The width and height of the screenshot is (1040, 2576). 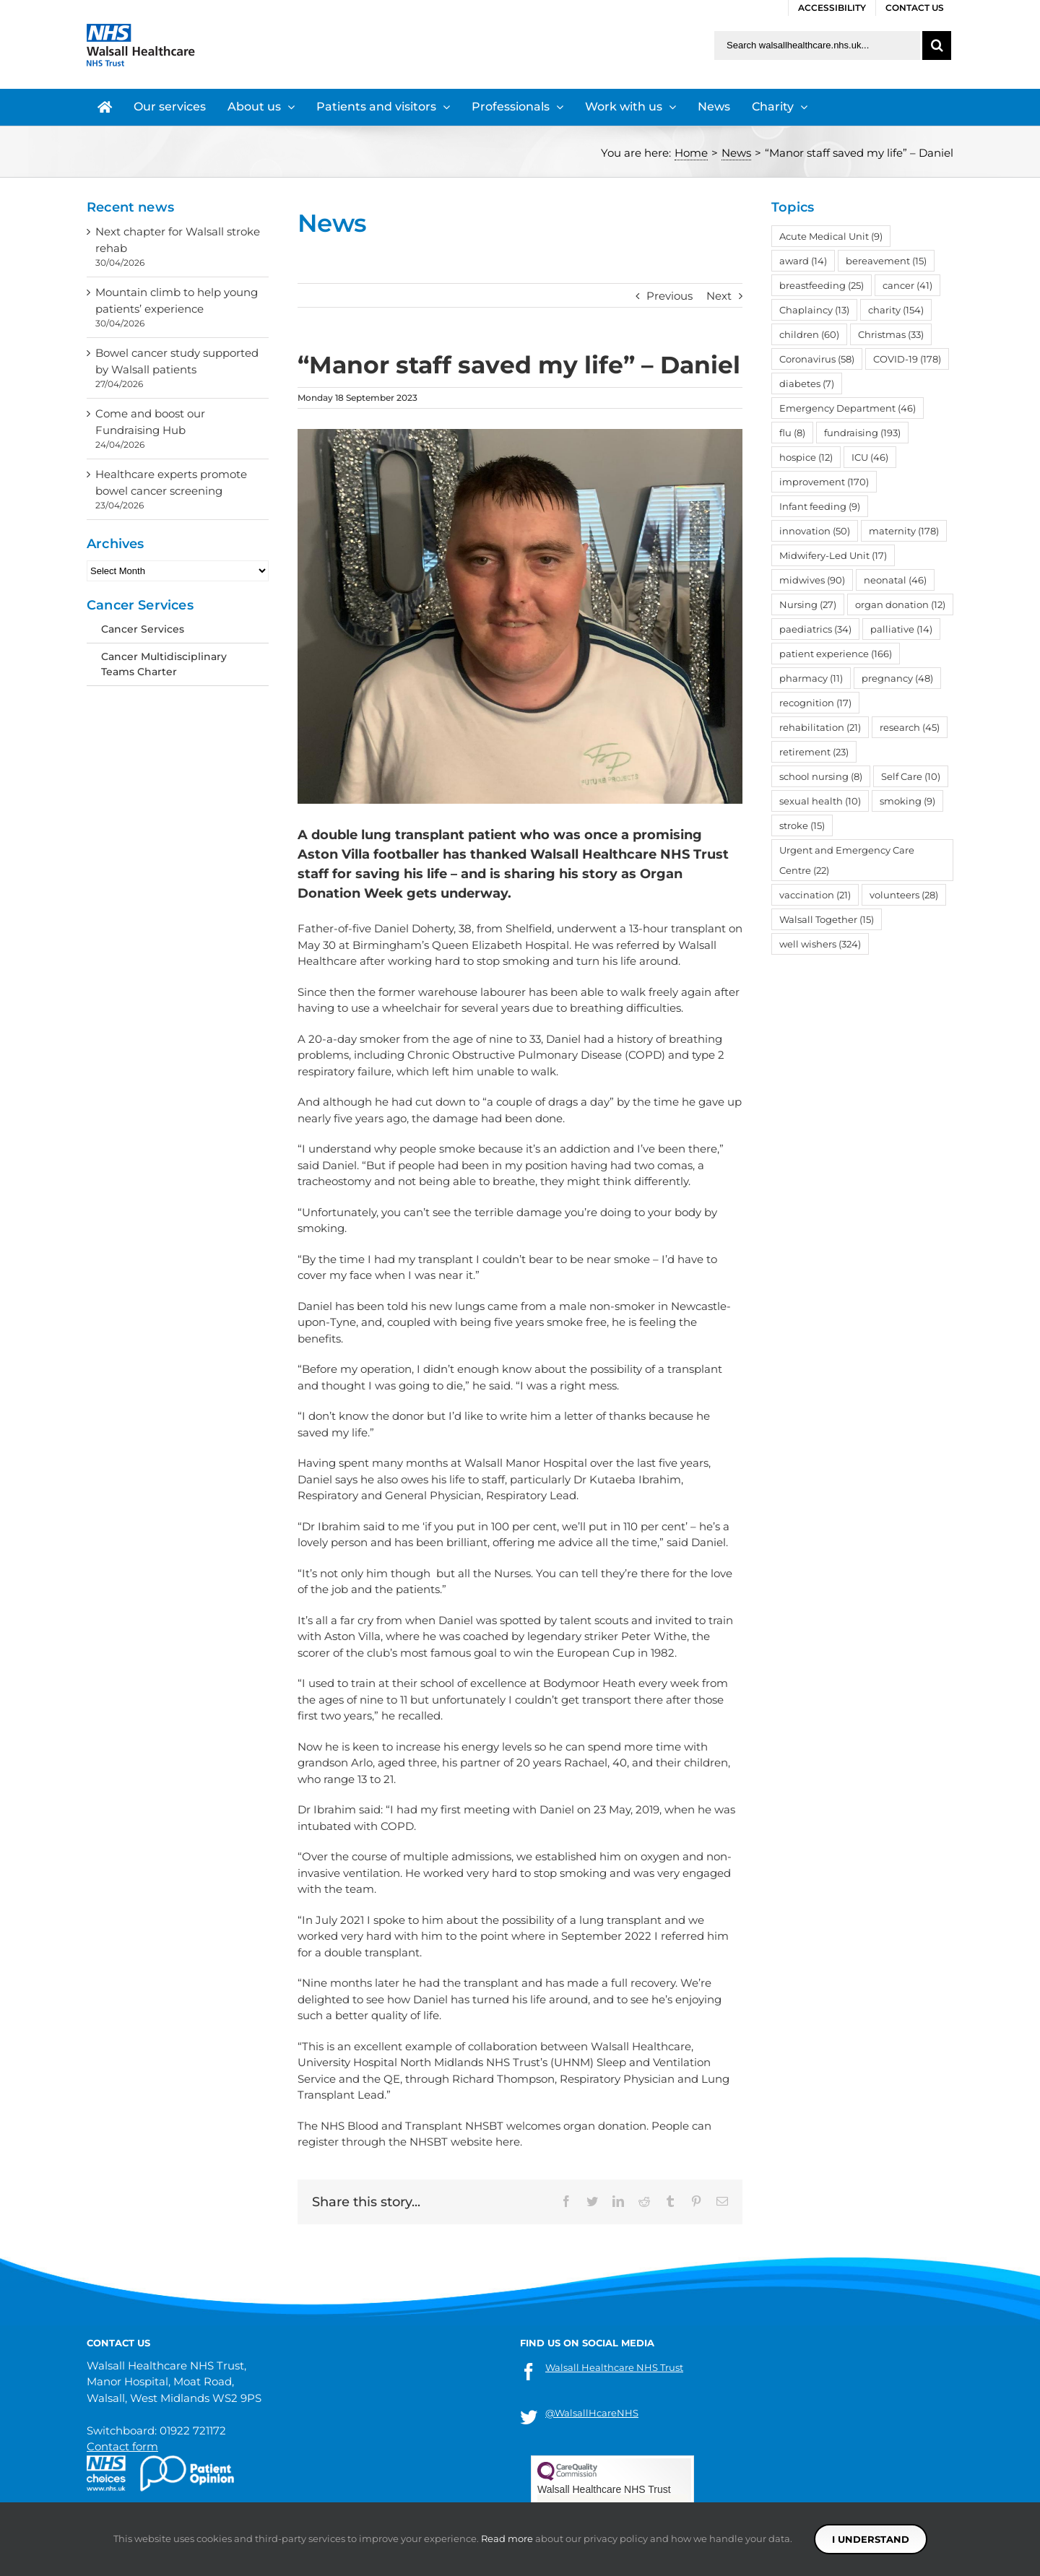 What do you see at coordinates (809, 334) in the screenshot?
I see `children [children (60 items)]` at bounding box center [809, 334].